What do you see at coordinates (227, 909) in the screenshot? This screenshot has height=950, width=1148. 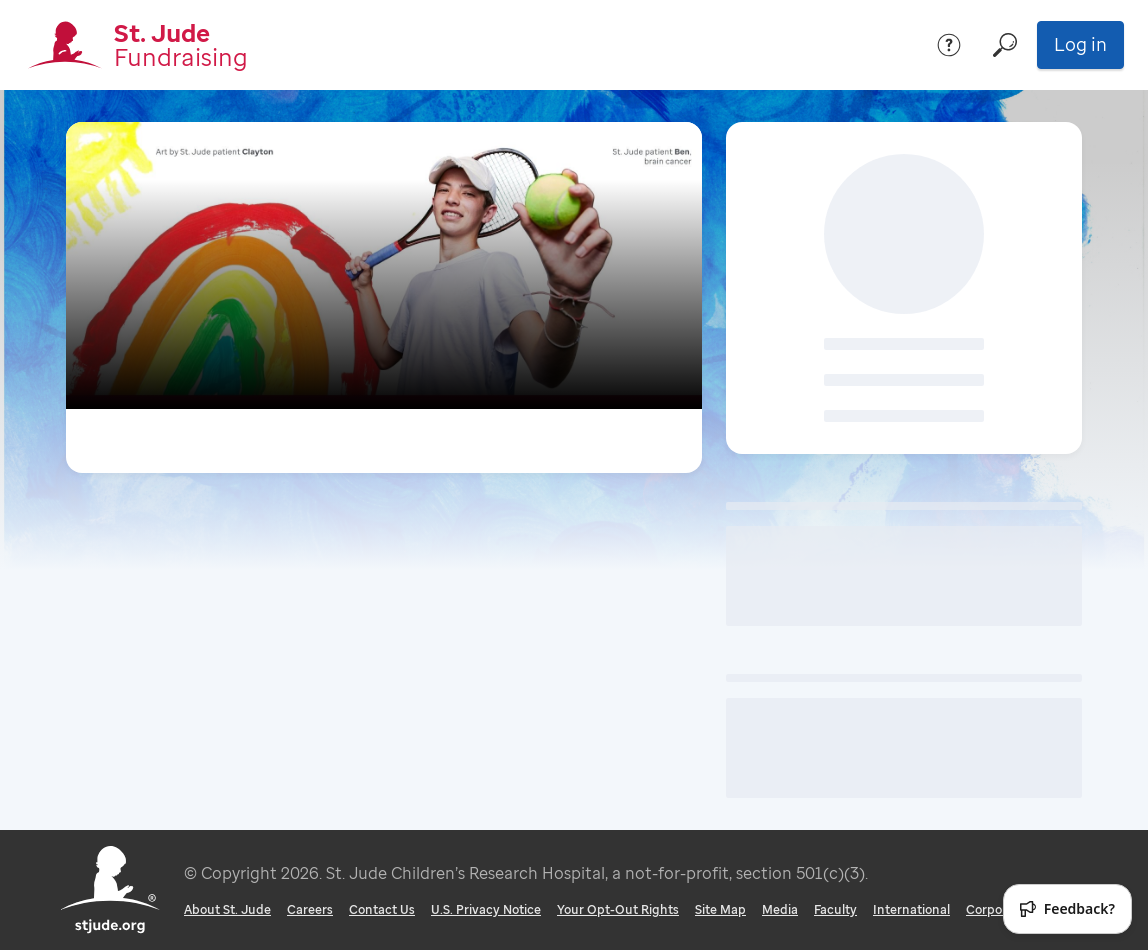 I see `About St. Jude` at bounding box center [227, 909].